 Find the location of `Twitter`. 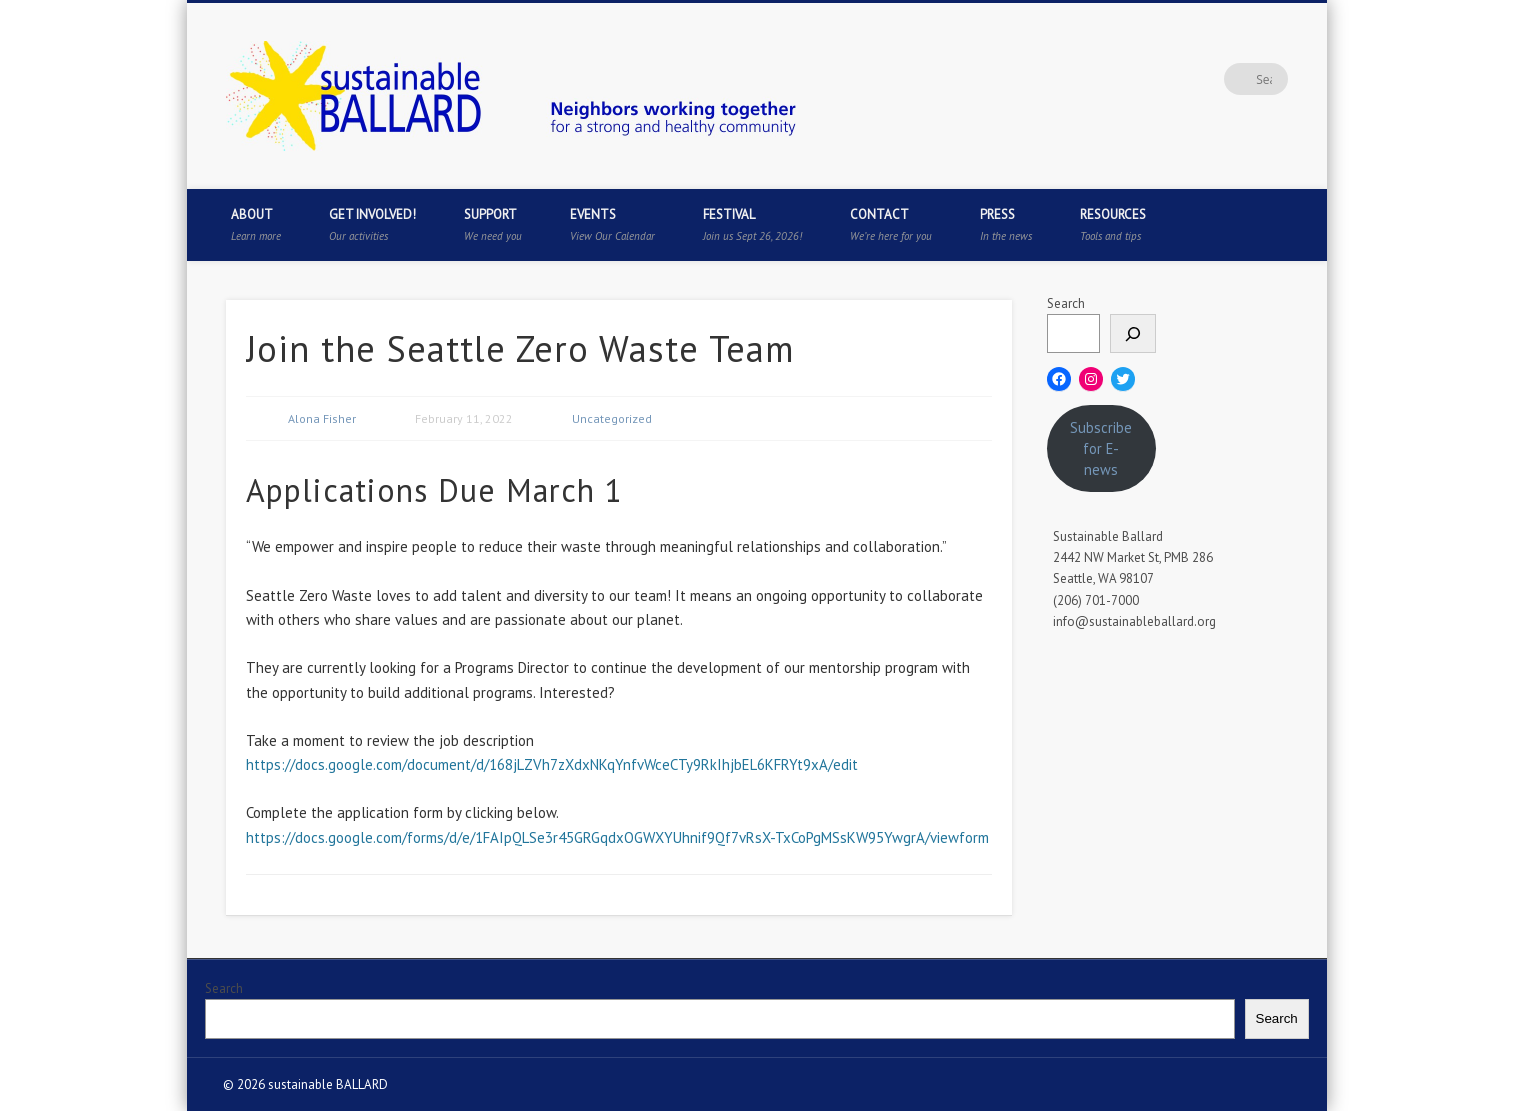

Twitter is located at coordinates (1149, 79).